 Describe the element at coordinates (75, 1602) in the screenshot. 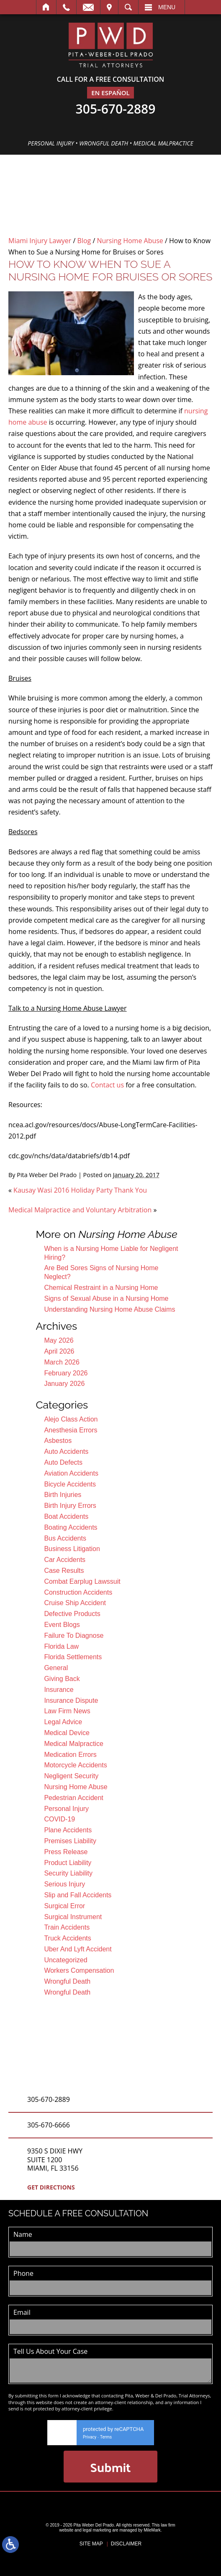

I see `Cruise Ship Accident` at that location.